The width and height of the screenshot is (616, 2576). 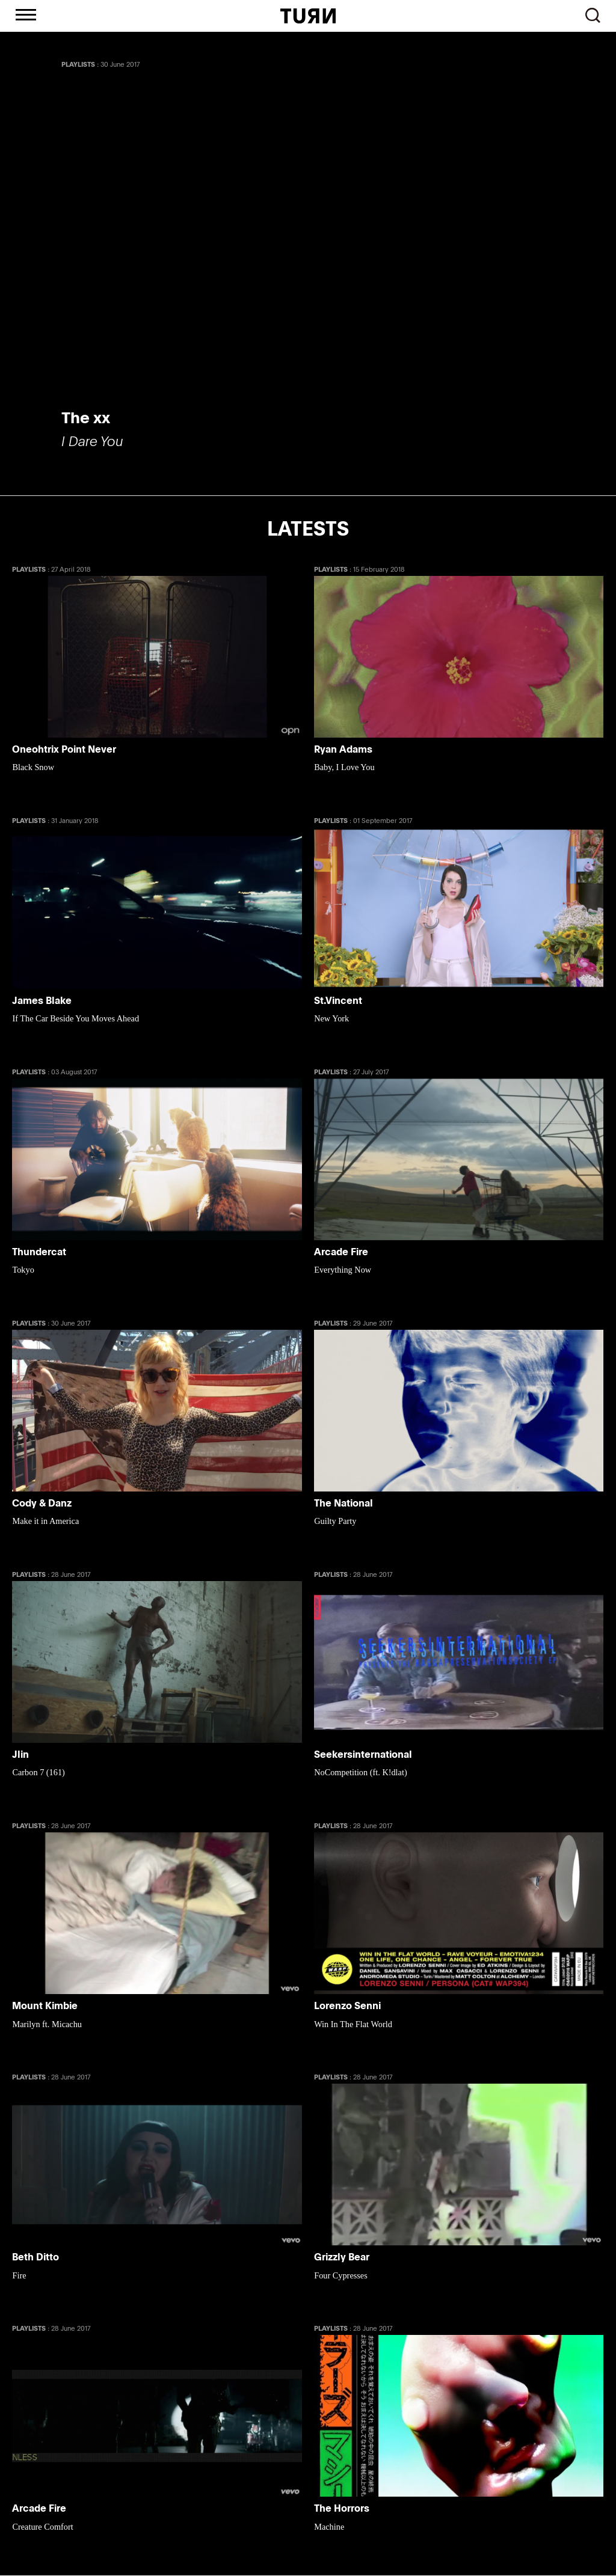 What do you see at coordinates (20, 1754) in the screenshot?
I see `Jlin` at bounding box center [20, 1754].